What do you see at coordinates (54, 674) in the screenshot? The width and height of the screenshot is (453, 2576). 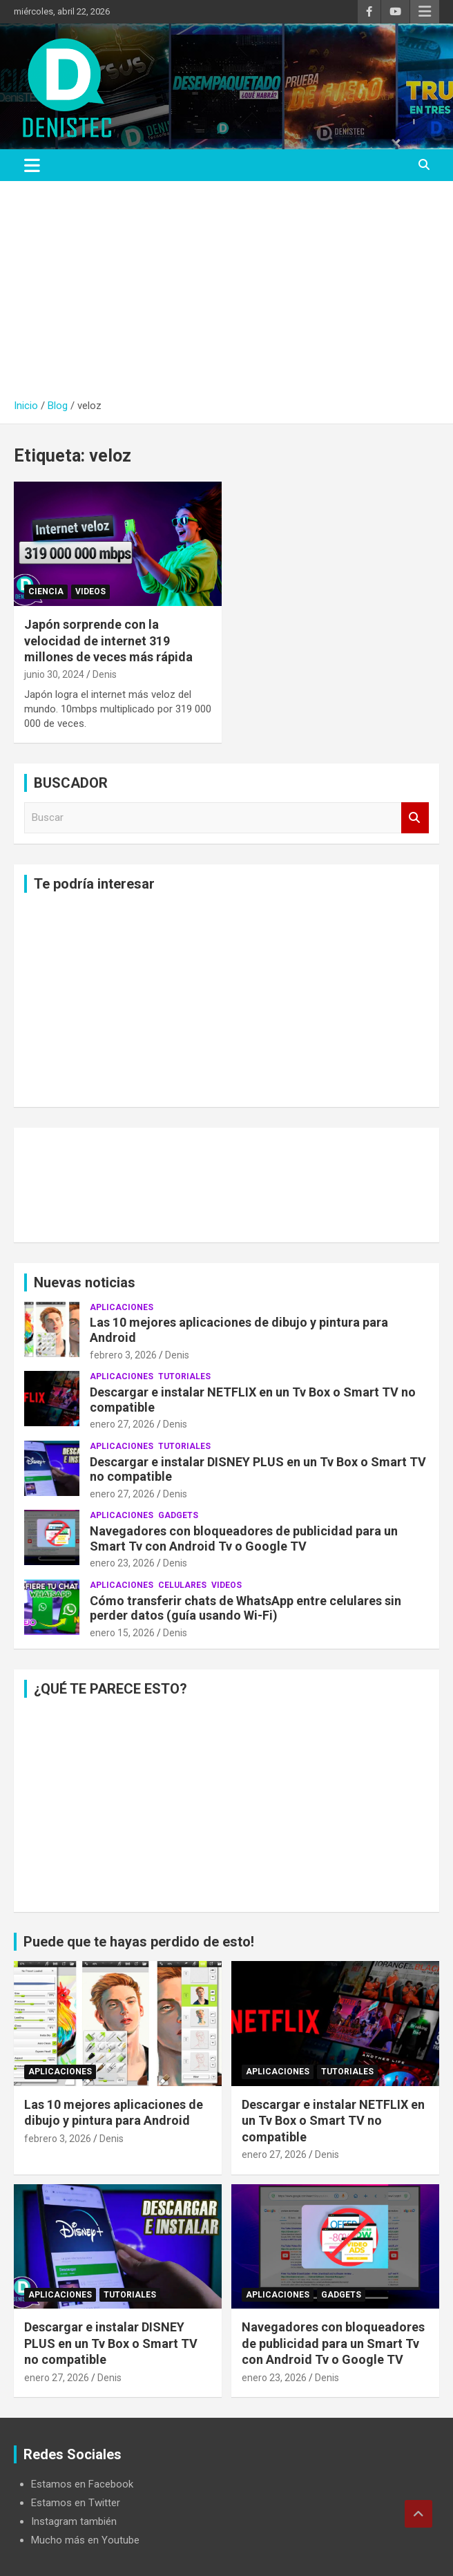 I see `junio 30, 2024` at bounding box center [54, 674].